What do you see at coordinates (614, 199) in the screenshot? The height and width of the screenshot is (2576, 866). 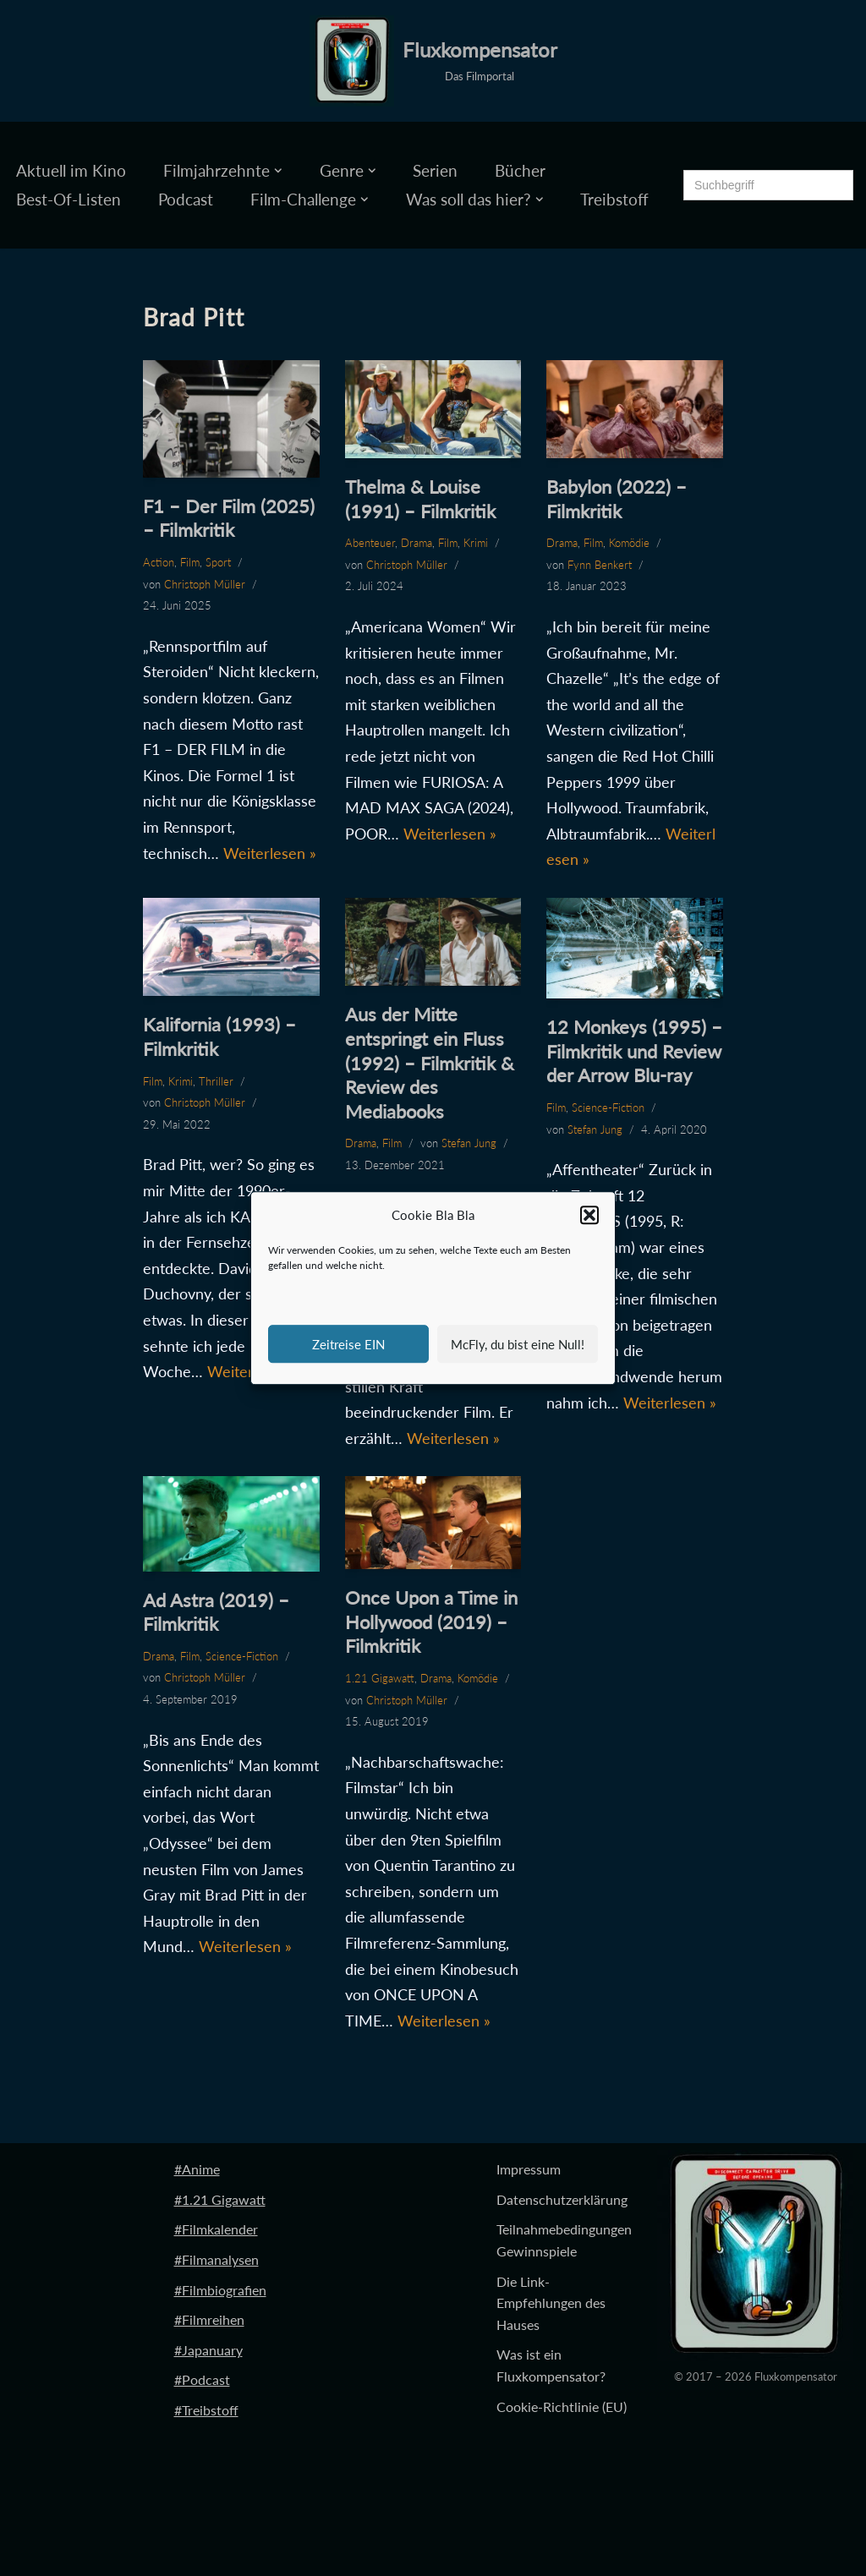 I see `Treibstoff` at bounding box center [614, 199].